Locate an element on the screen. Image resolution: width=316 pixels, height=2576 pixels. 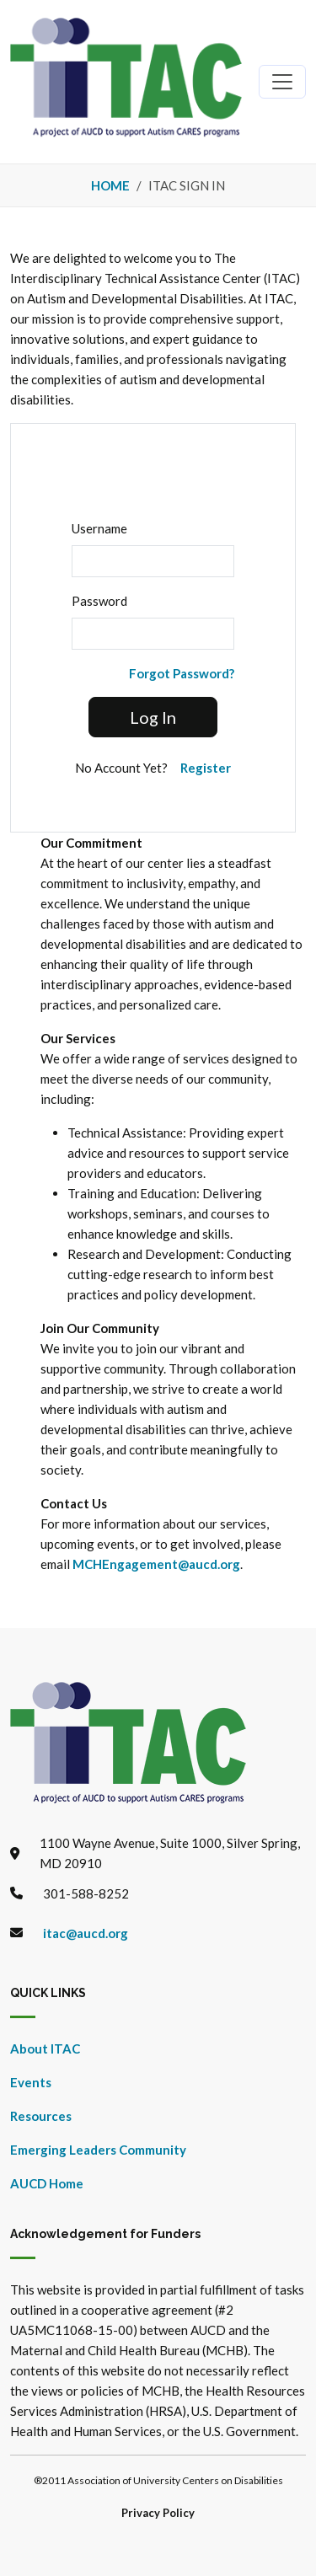
Register is located at coordinates (205, 767).